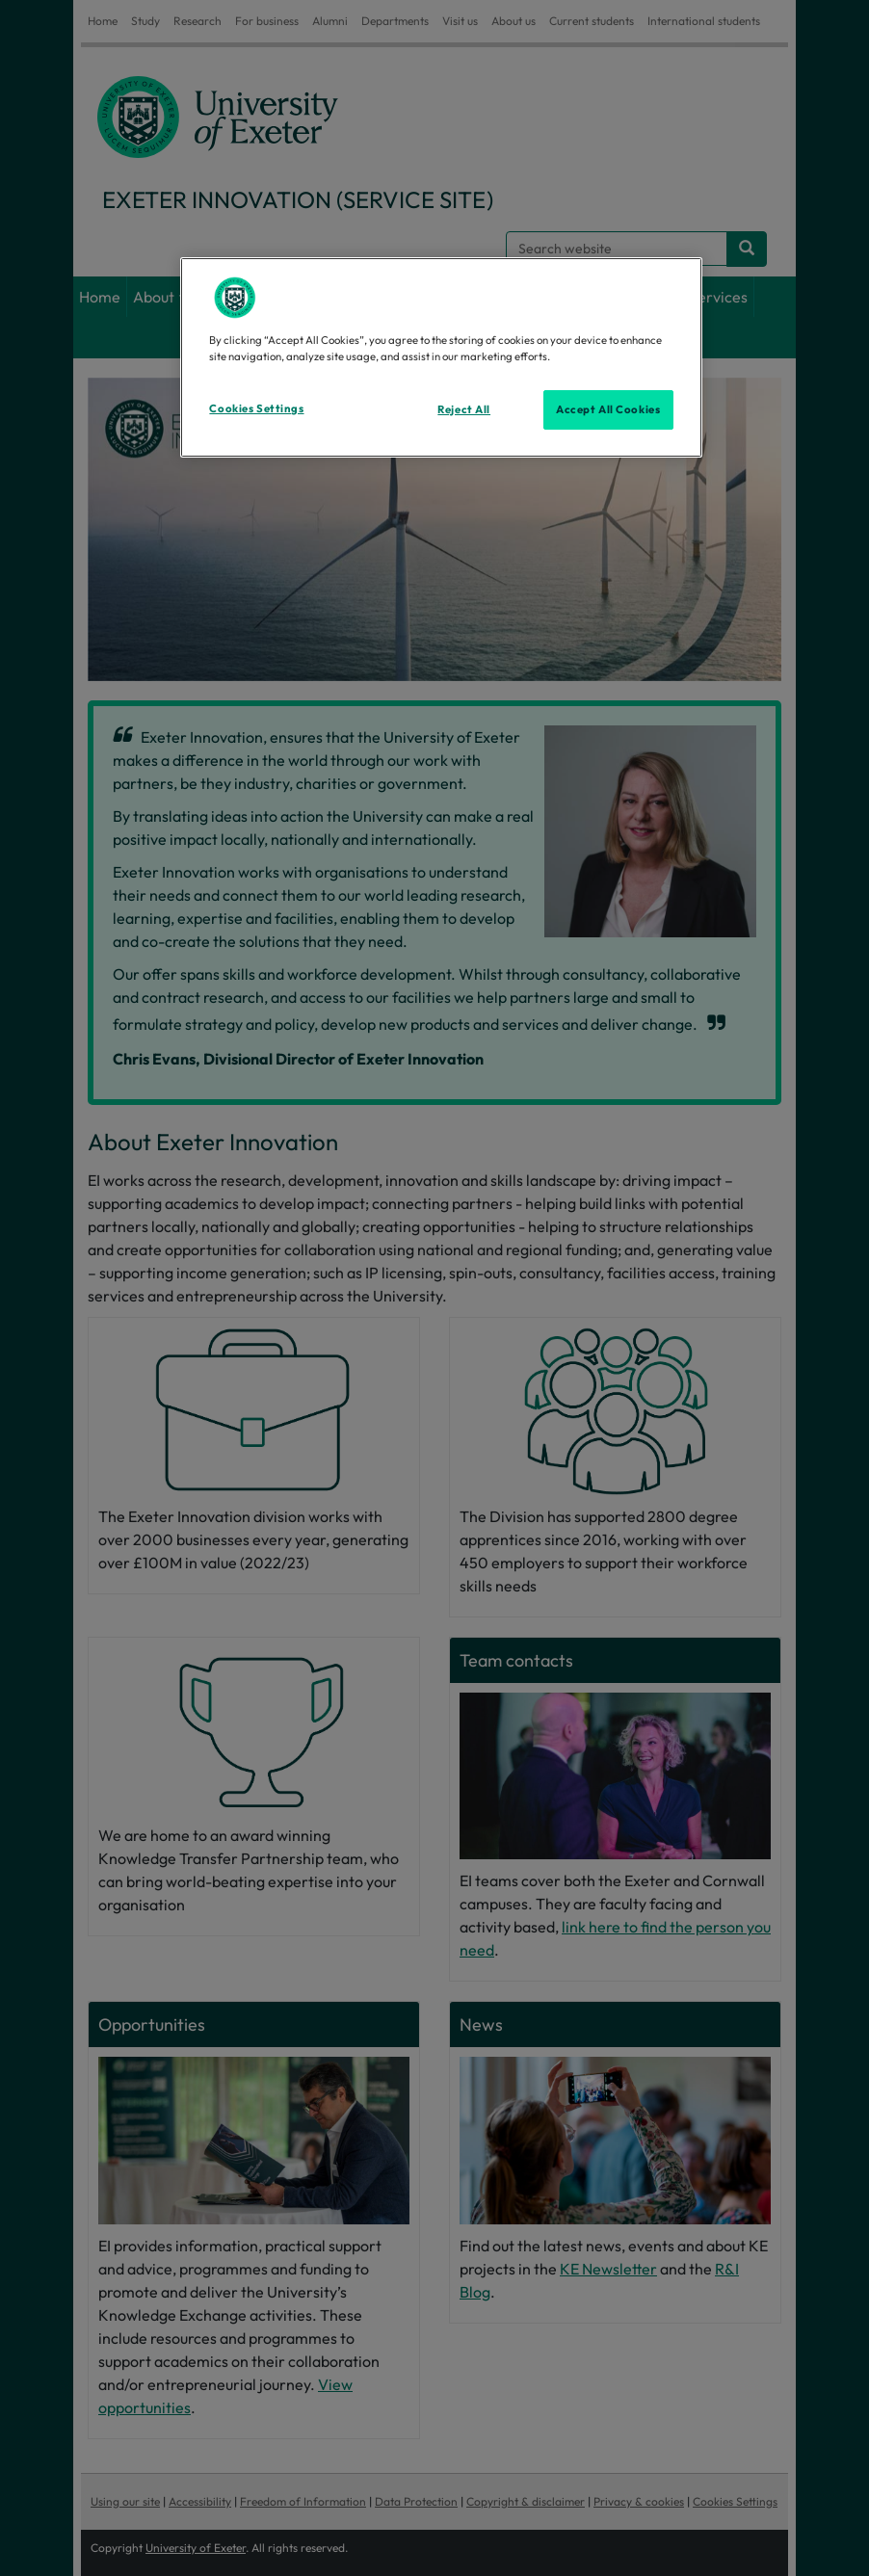 This screenshot has width=869, height=2576. Describe the element at coordinates (608, 409) in the screenshot. I see `Accept All Cookies` at that location.